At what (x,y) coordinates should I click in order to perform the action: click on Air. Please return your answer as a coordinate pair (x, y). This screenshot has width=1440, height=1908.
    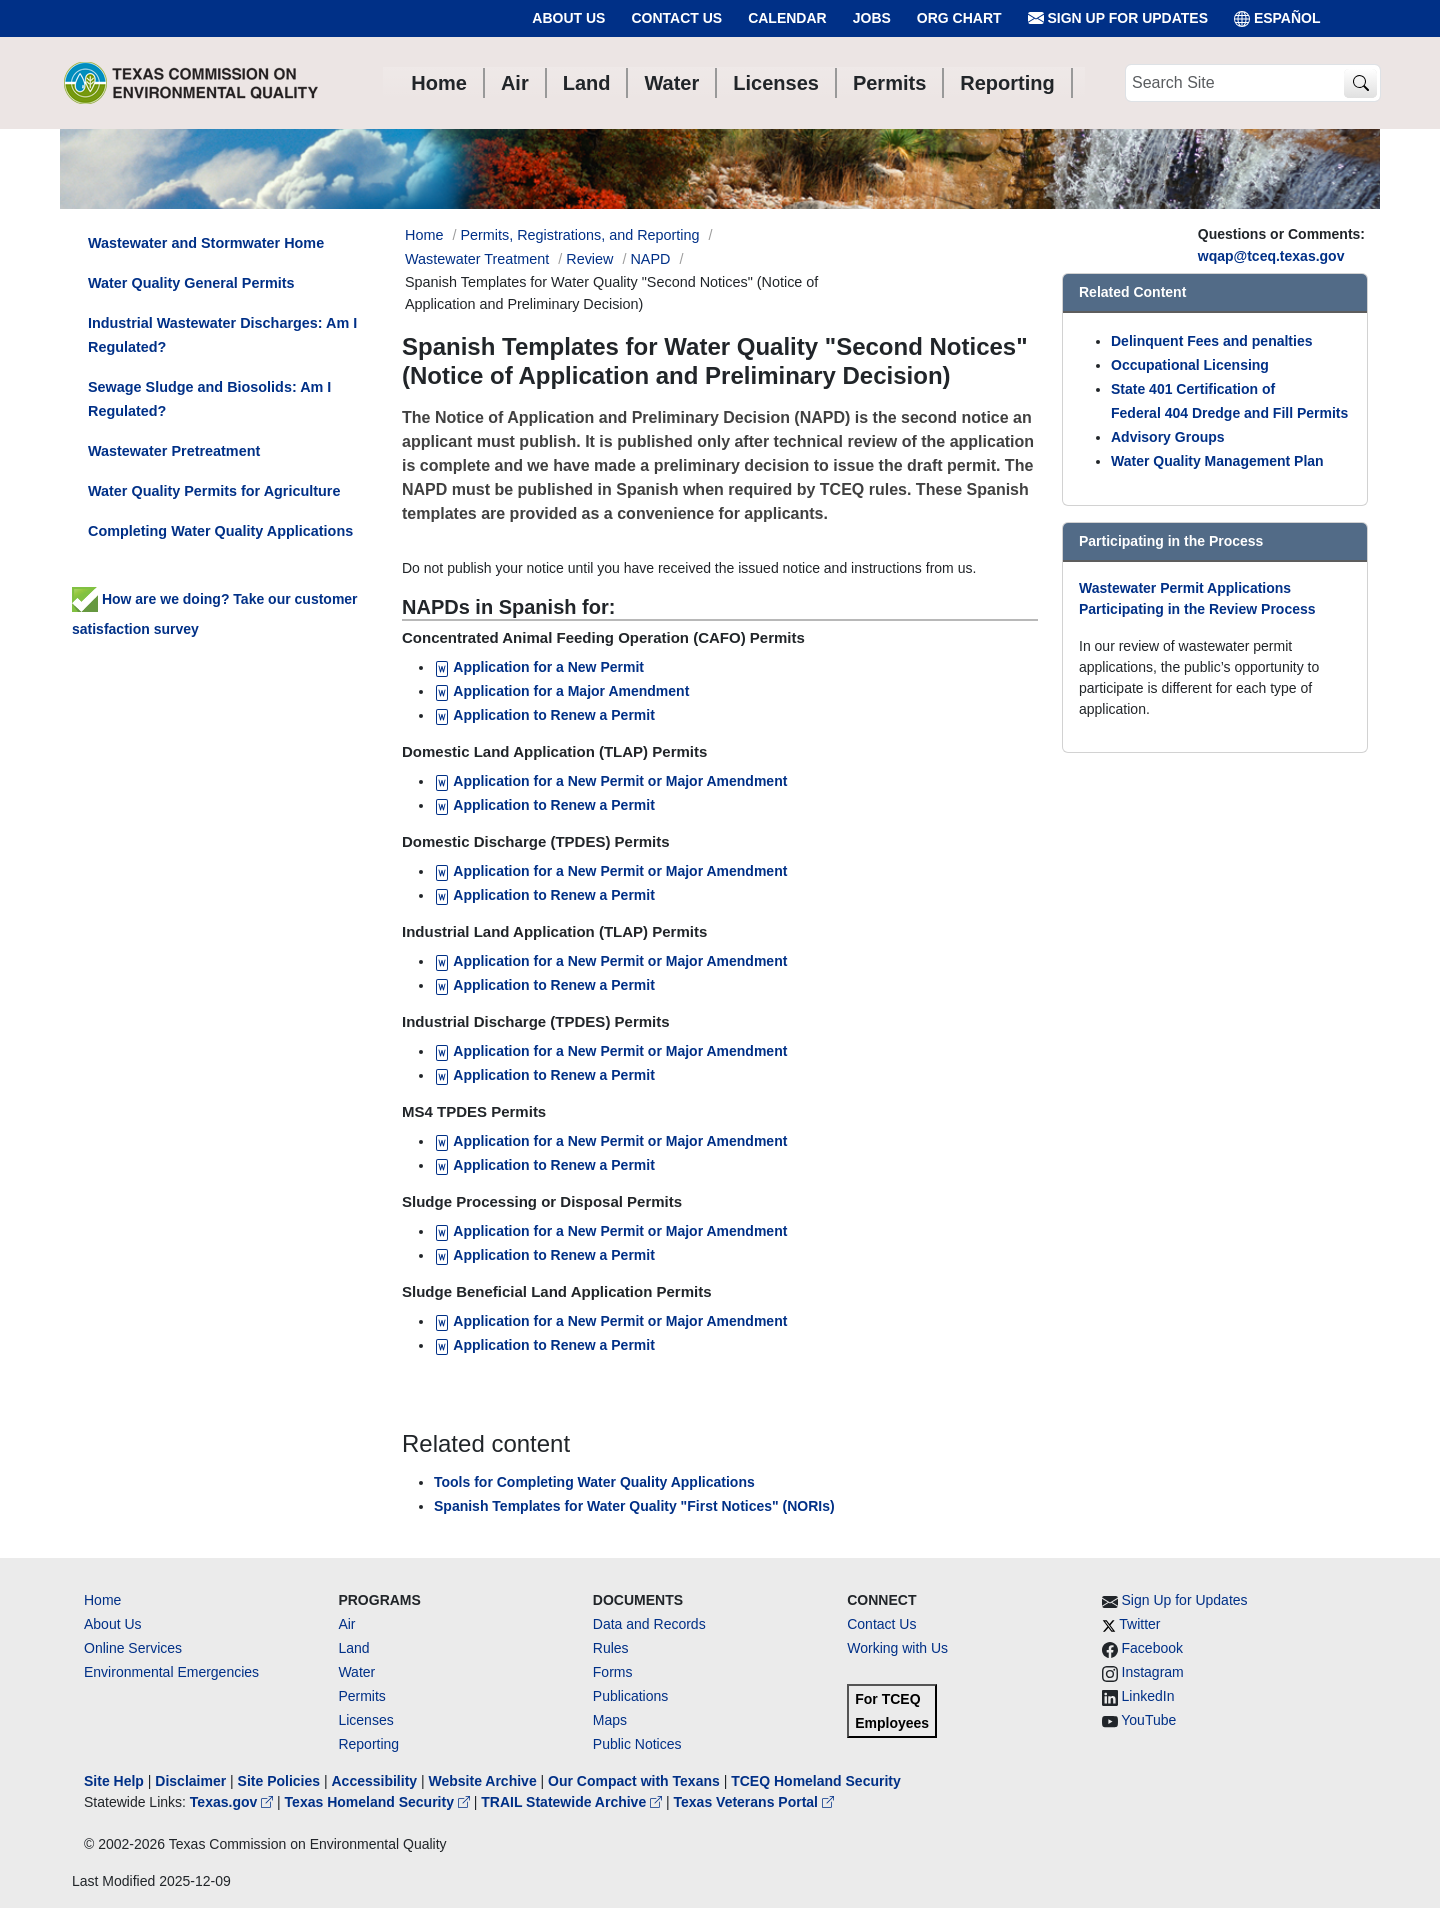
    Looking at the image, I should click on (346, 1624).